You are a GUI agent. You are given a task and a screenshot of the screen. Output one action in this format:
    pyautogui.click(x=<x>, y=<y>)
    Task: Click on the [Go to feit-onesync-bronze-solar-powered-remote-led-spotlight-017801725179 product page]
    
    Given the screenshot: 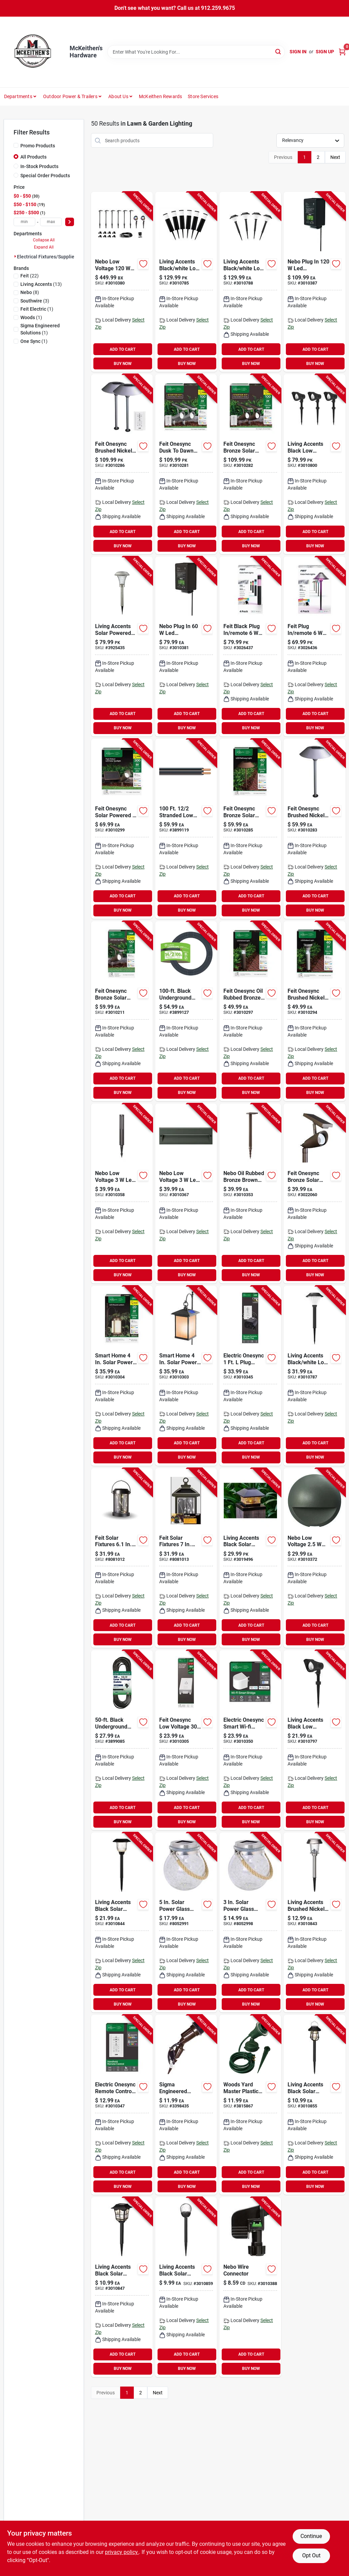 What is the action you would take?
    pyautogui.click(x=122, y=1011)
    